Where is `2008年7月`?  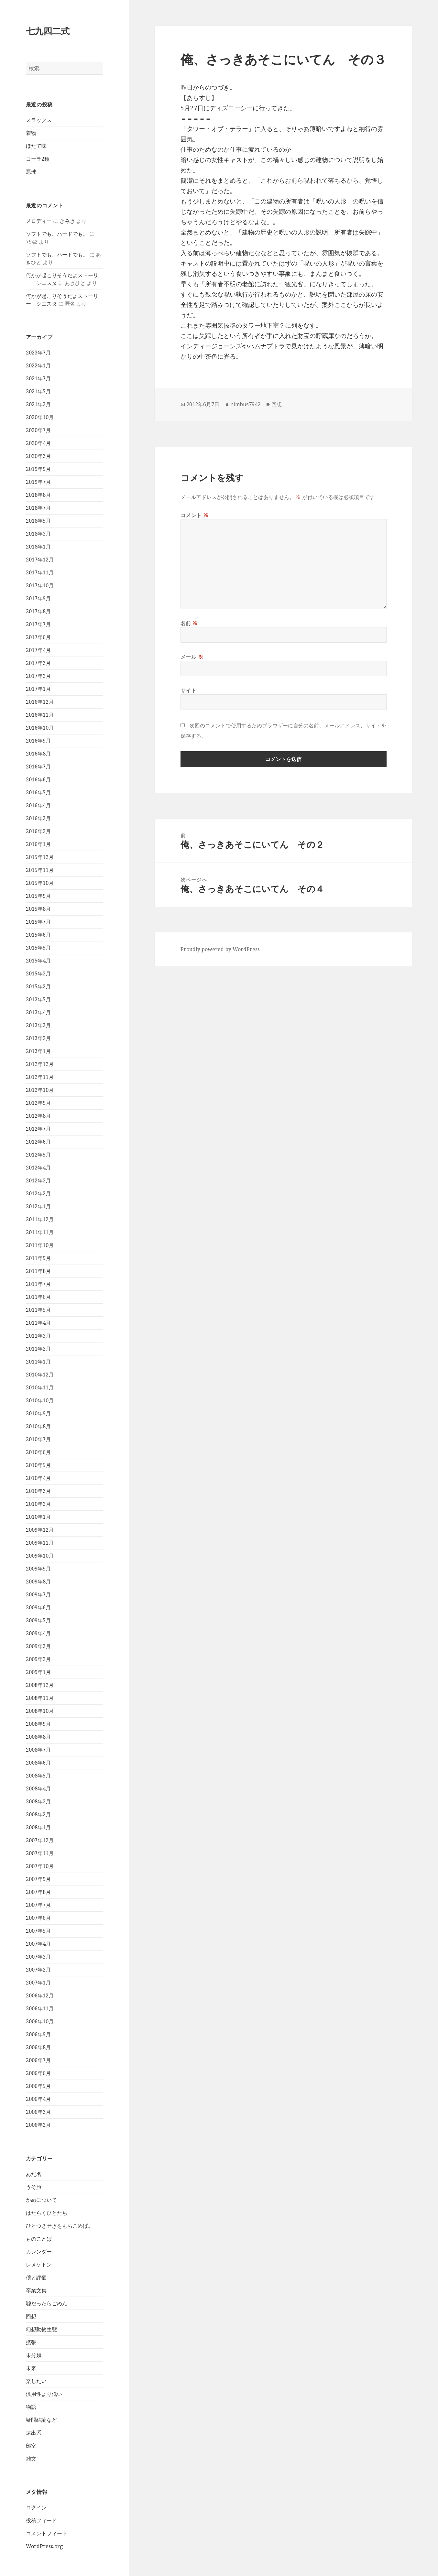 2008年7月 is located at coordinates (38, 1749).